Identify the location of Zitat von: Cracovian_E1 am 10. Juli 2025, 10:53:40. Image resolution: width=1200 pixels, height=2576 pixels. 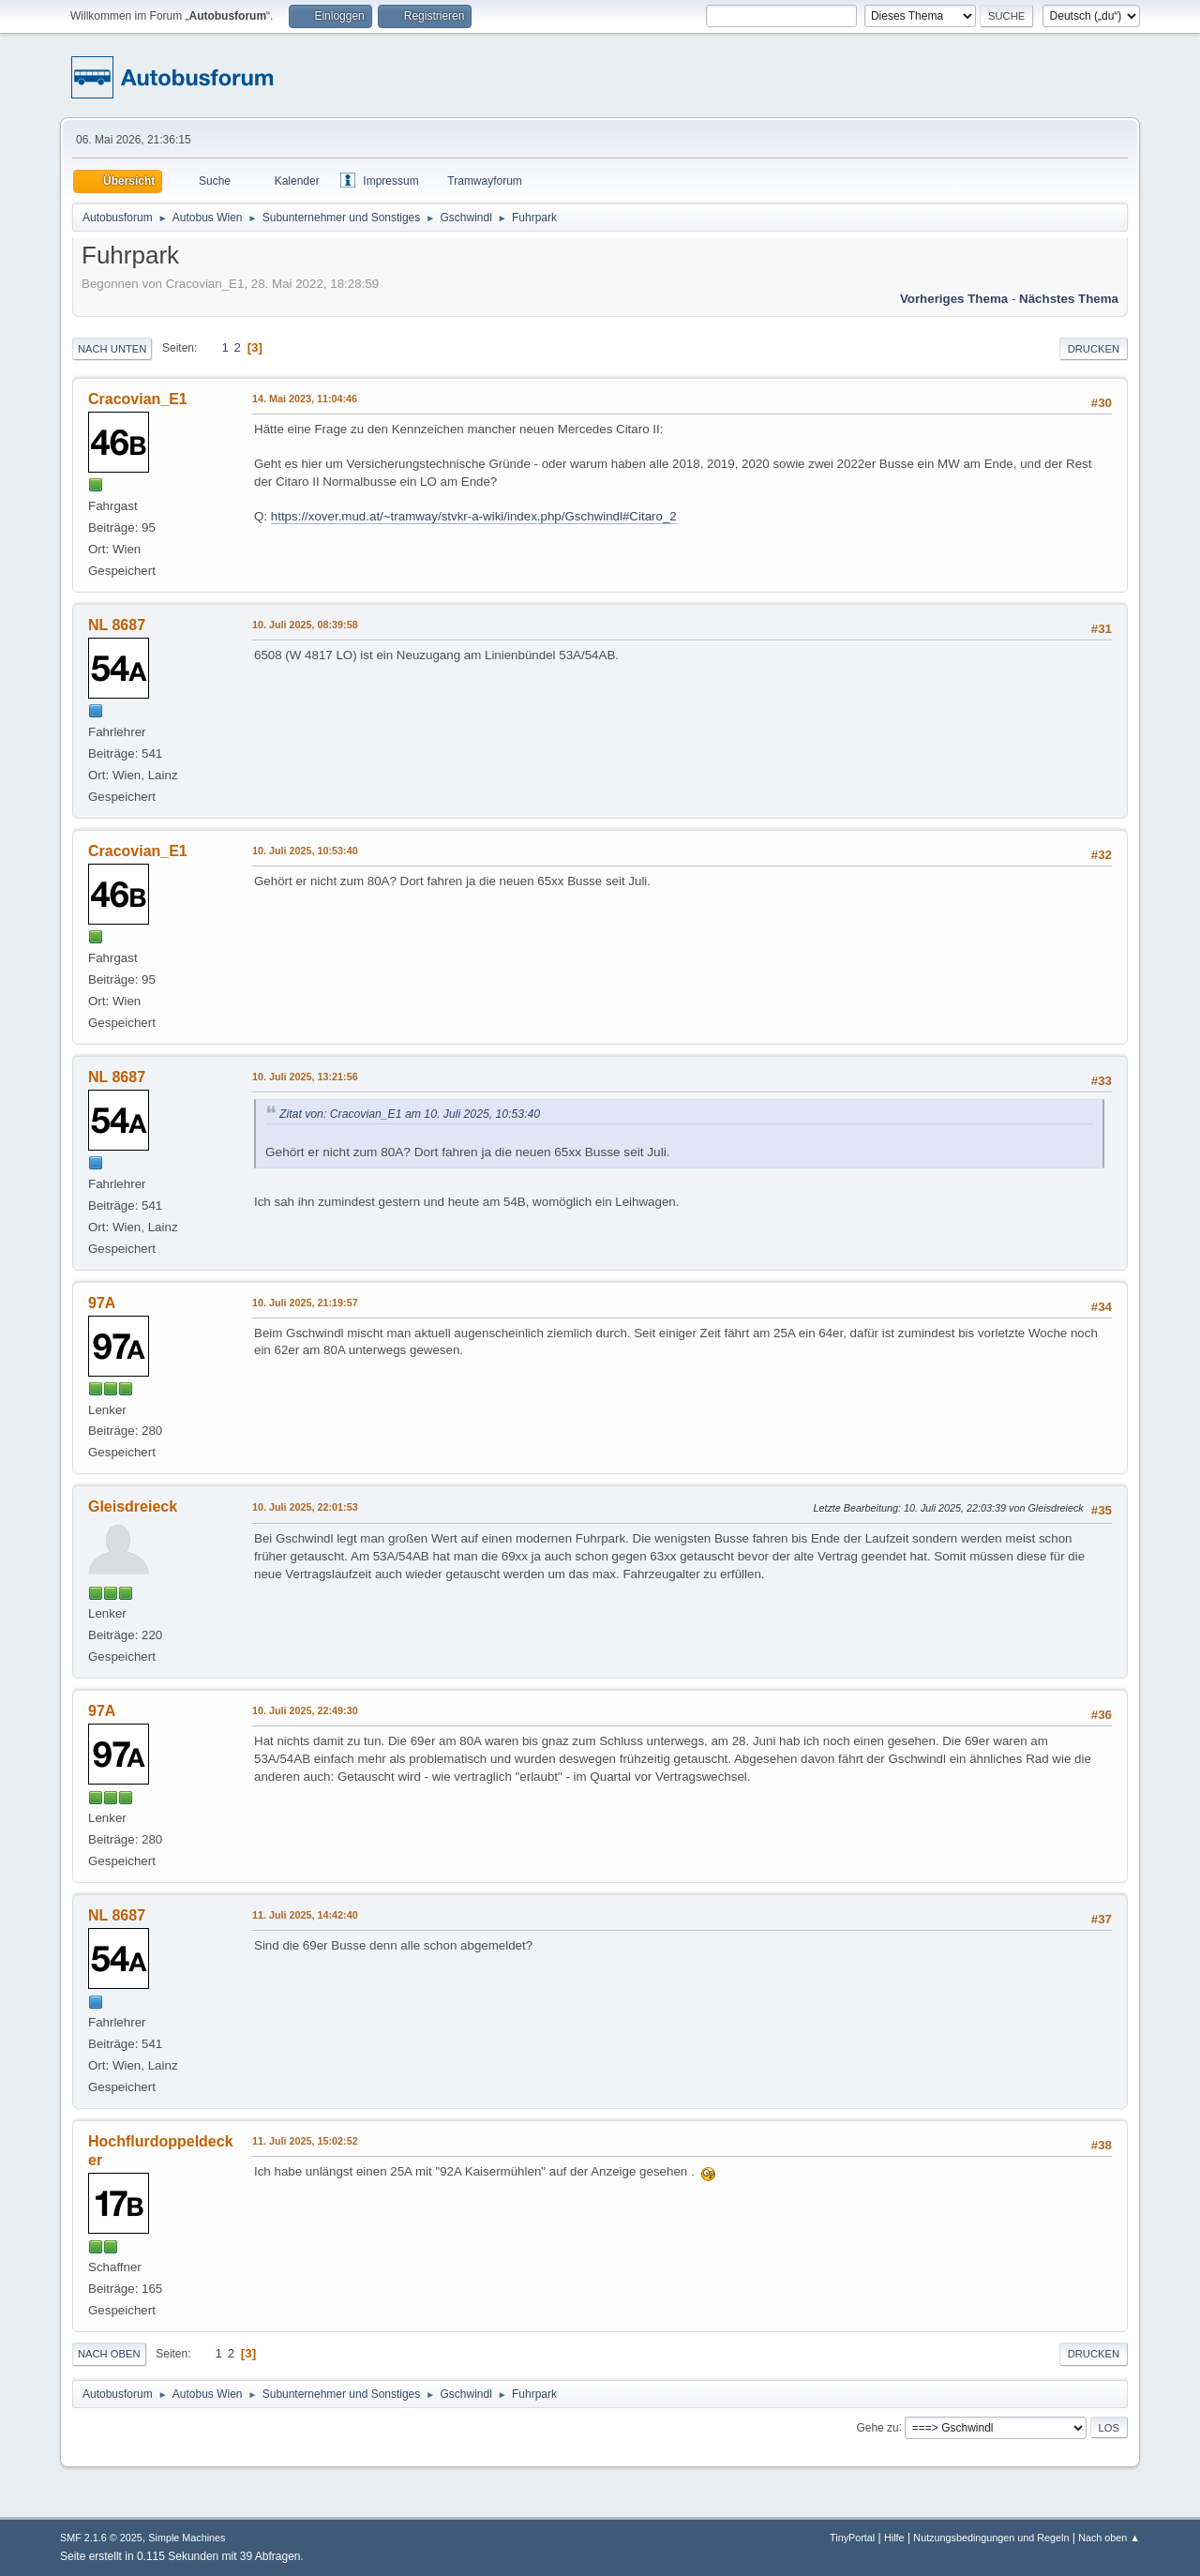
(409, 1114).